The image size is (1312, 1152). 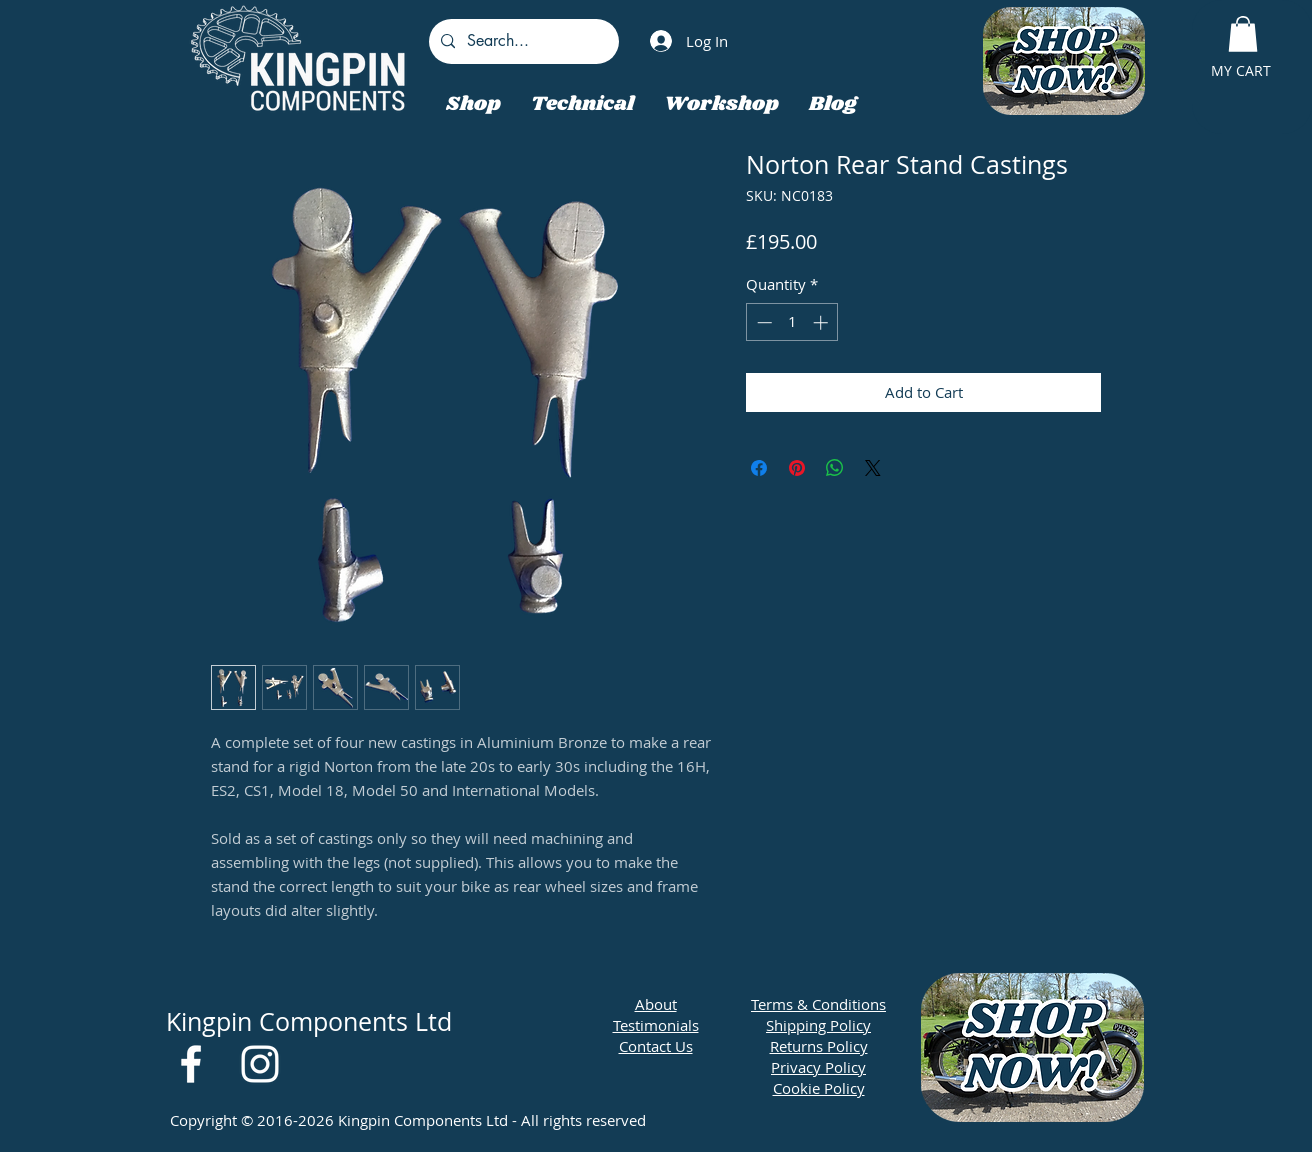 I want to click on [Search...], so click(x=522, y=41).